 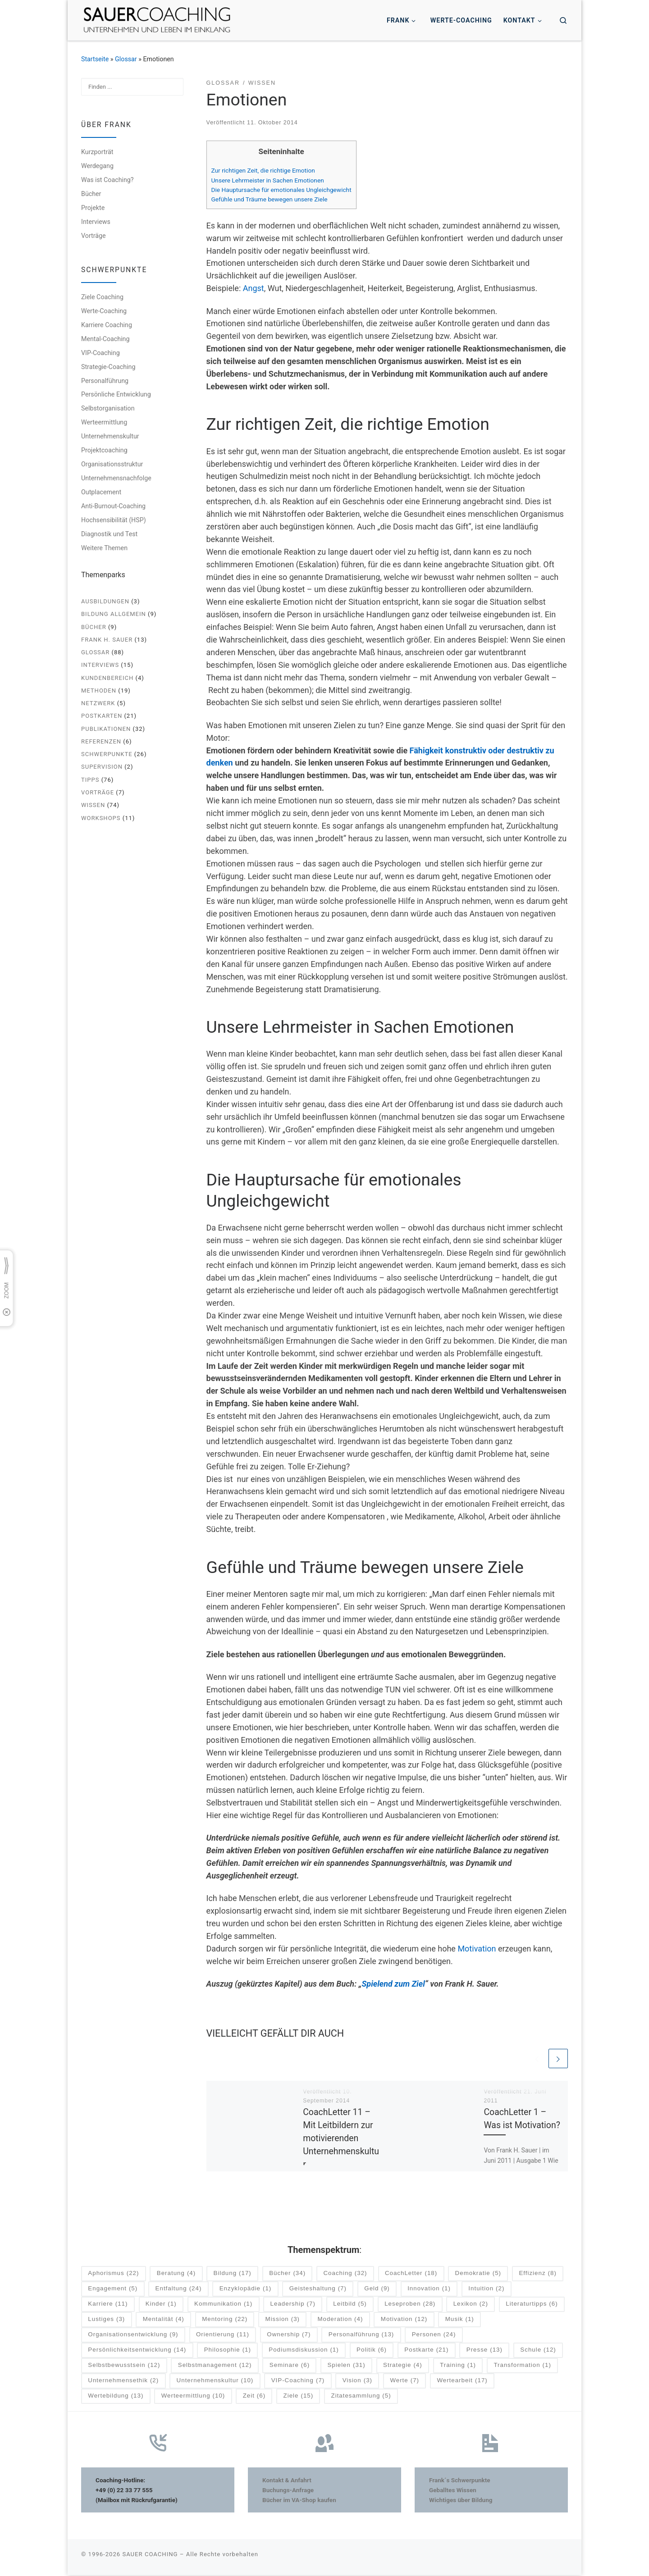 I want to click on Ausbildungen, so click(x=105, y=601).